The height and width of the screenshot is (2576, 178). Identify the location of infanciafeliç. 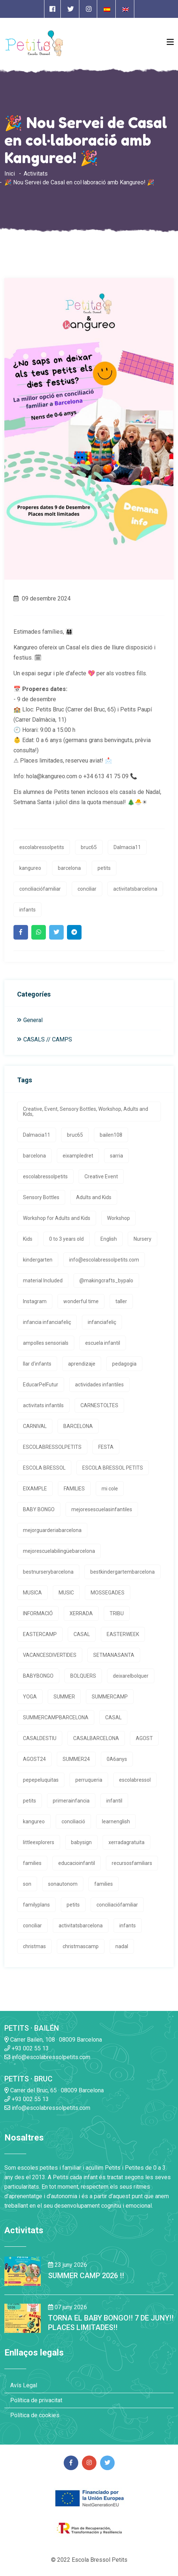
(102, 1322).